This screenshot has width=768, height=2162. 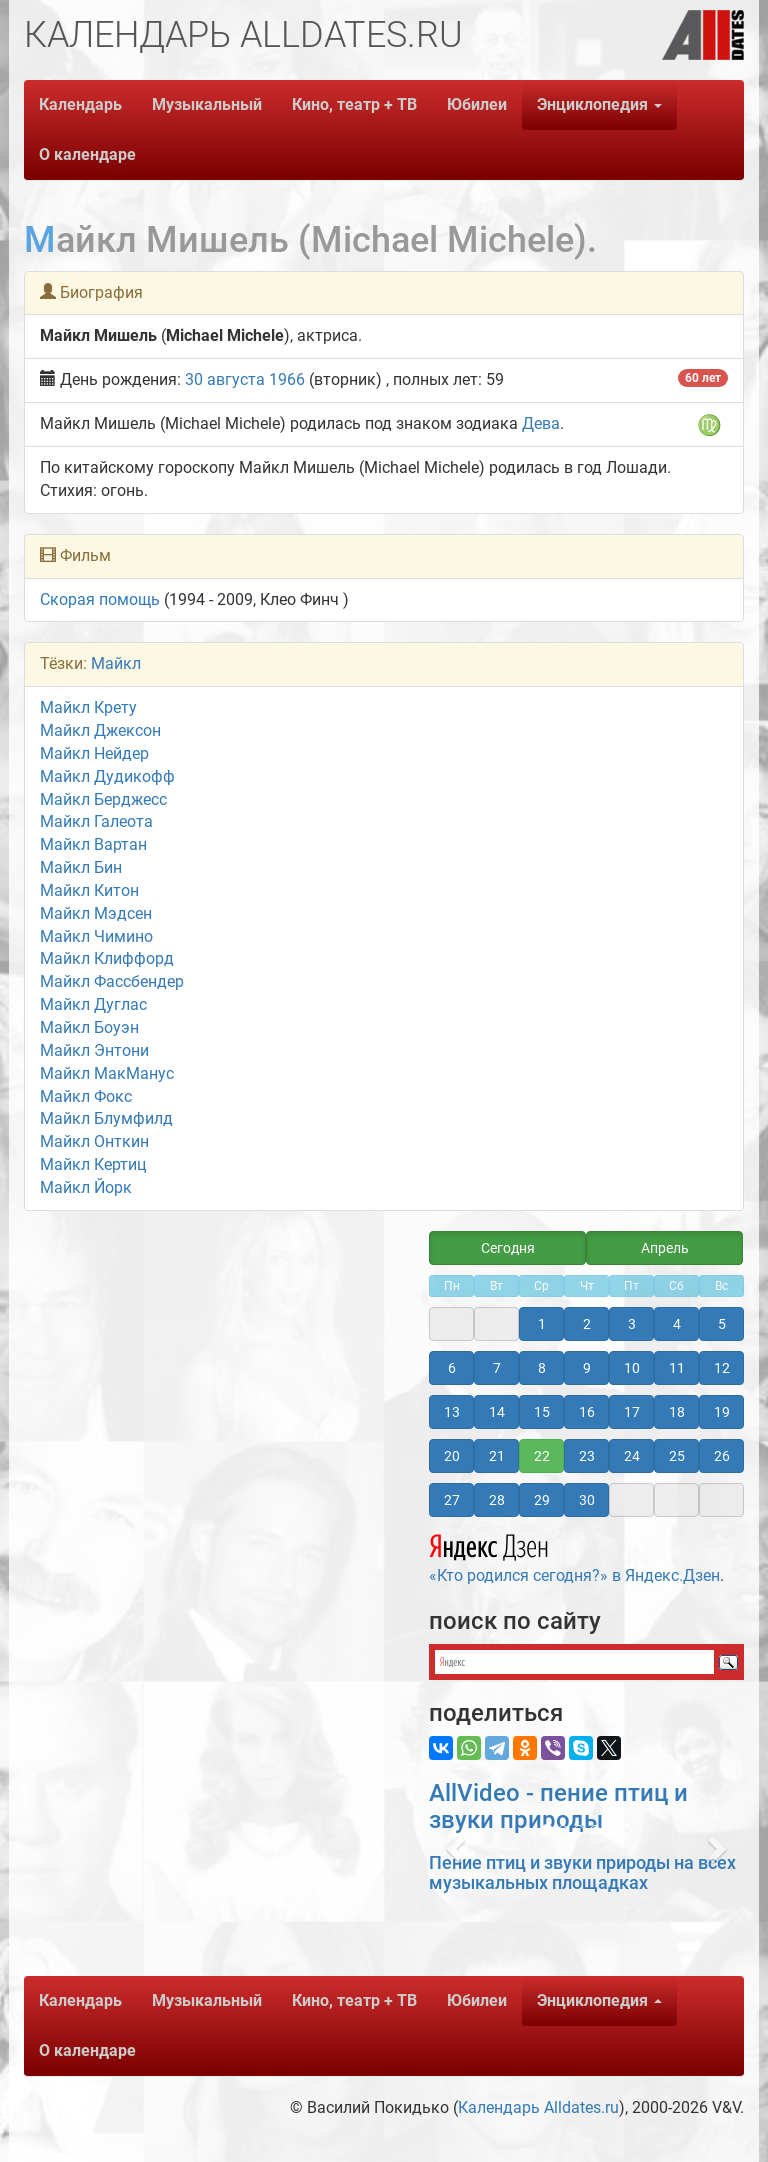 What do you see at coordinates (497, 1500) in the screenshot?
I see `28 [button]` at bounding box center [497, 1500].